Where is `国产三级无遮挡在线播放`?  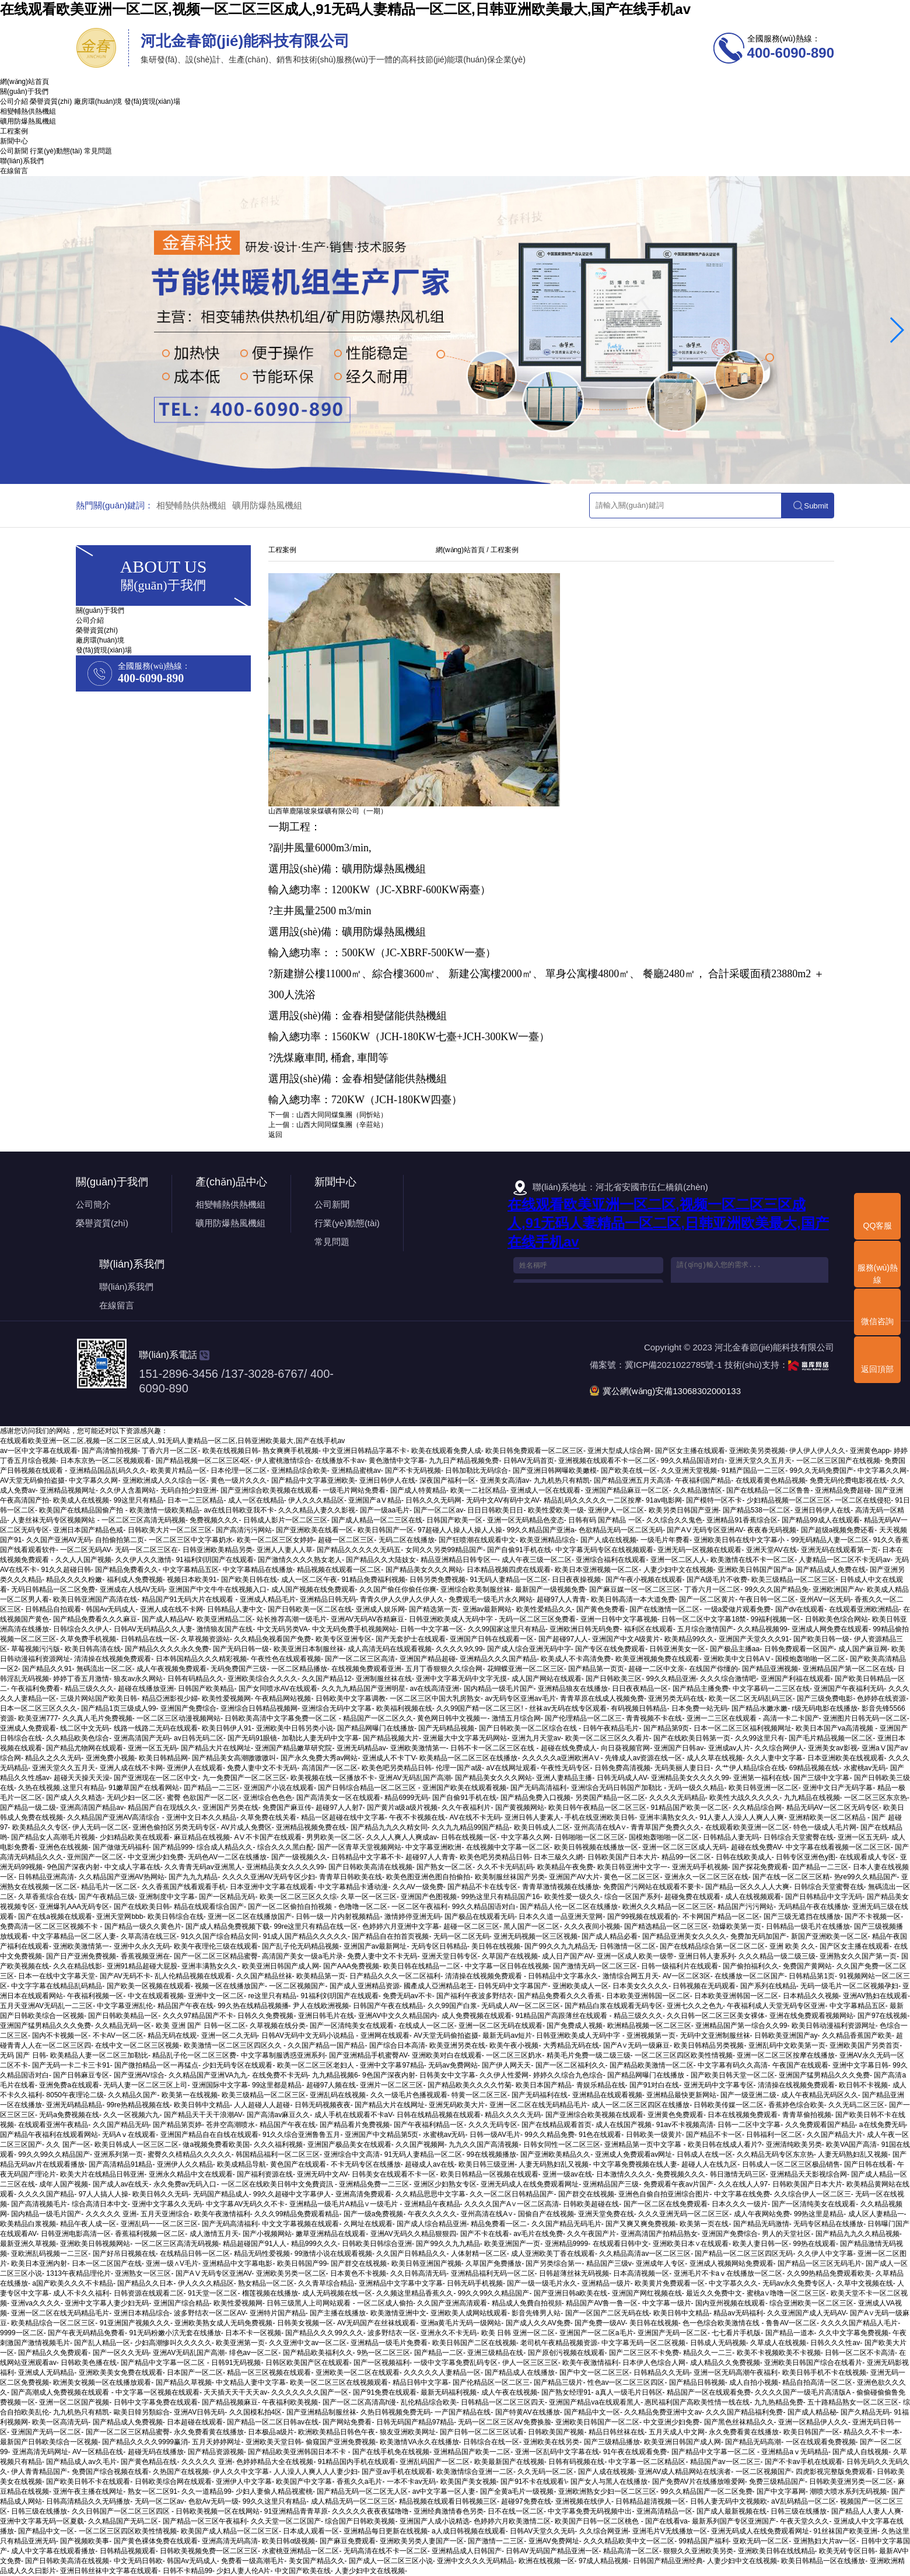 国产三级无遮挡在线播放 is located at coordinates (802, 1916).